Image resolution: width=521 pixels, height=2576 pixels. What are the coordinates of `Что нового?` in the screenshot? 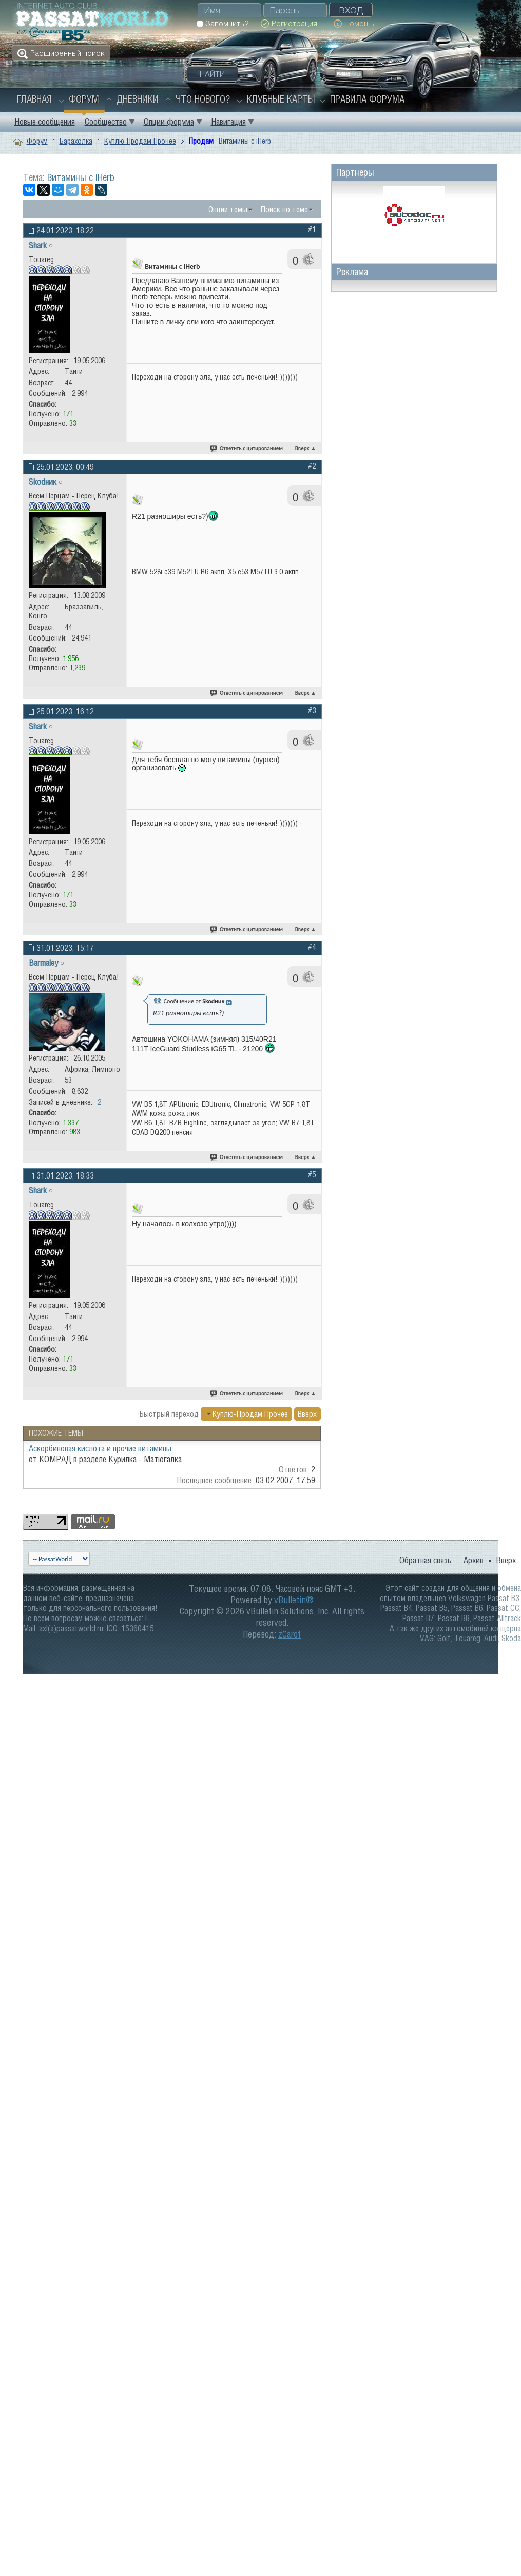 It's located at (203, 99).